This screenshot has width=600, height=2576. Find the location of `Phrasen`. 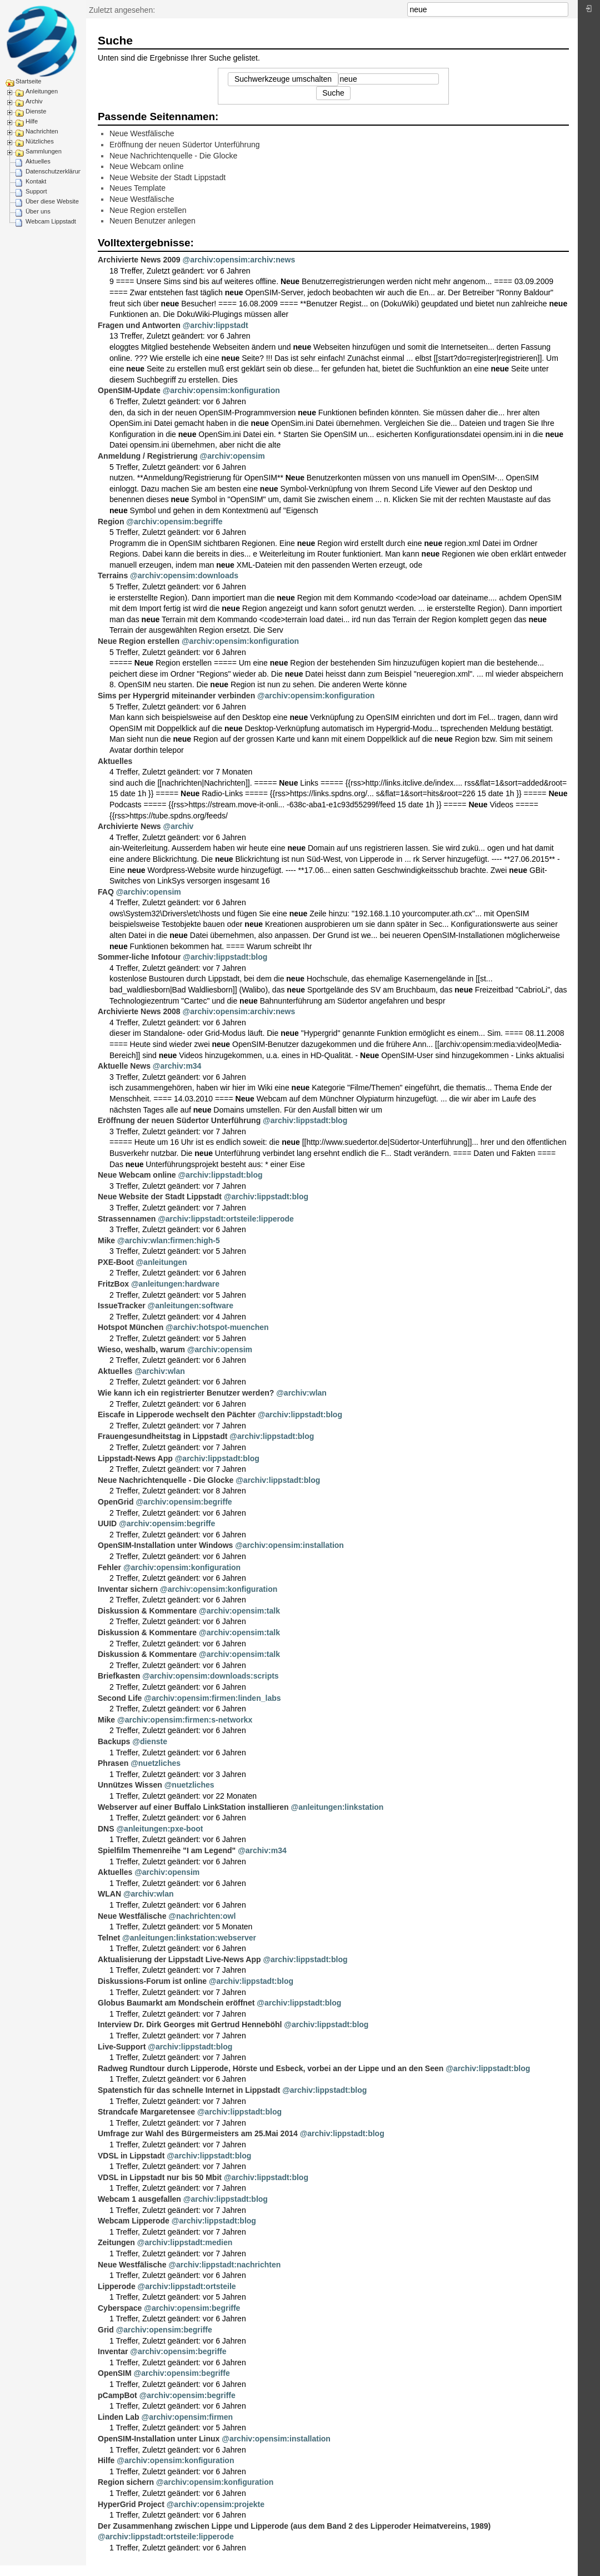

Phrasen is located at coordinates (113, 1763).